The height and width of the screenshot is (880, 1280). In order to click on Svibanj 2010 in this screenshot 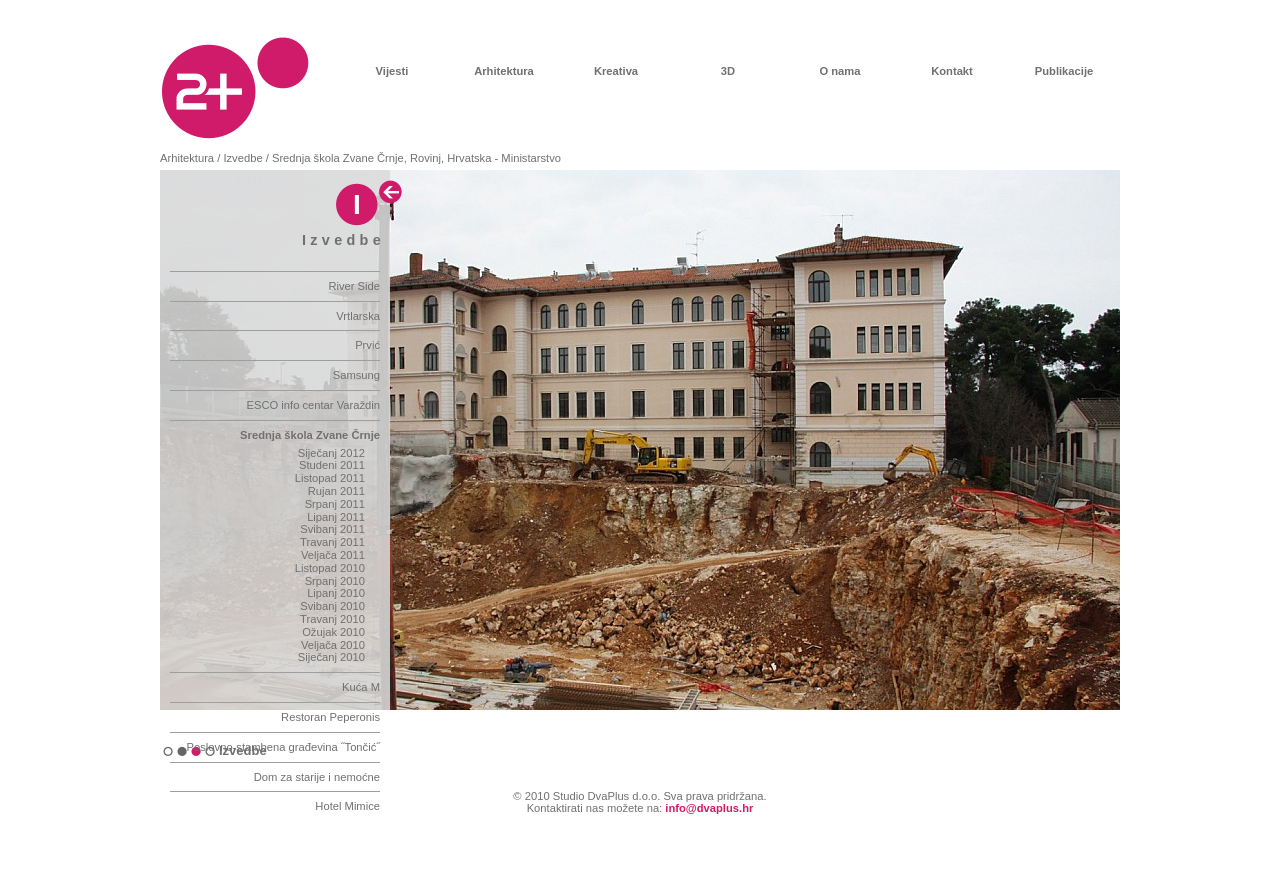, I will do `click(332, 606)`.